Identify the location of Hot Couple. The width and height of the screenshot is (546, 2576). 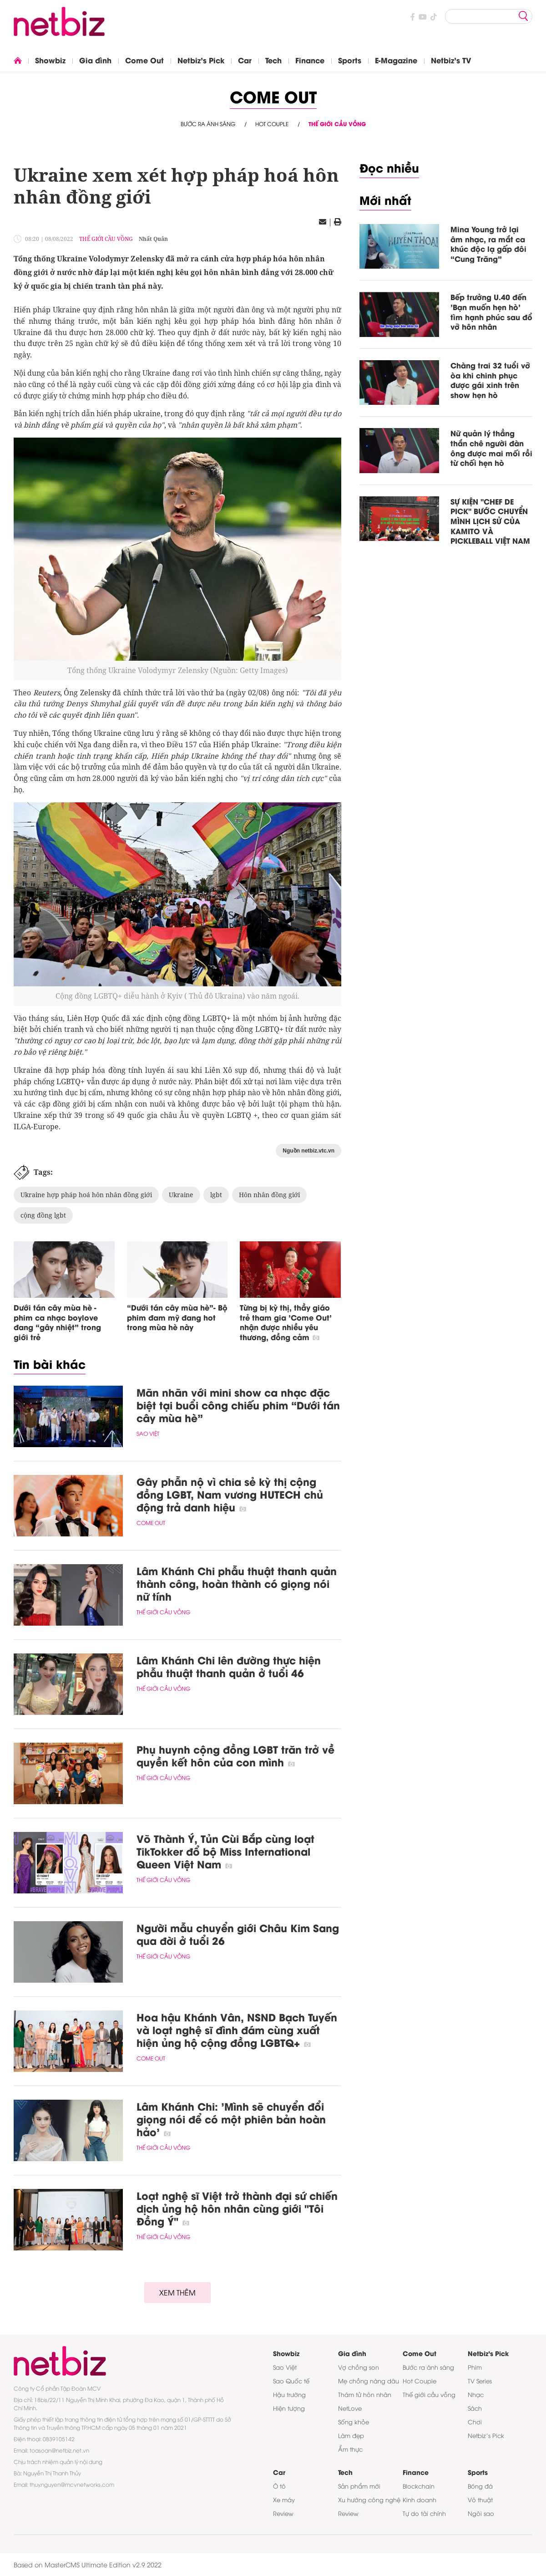
(271, 124).